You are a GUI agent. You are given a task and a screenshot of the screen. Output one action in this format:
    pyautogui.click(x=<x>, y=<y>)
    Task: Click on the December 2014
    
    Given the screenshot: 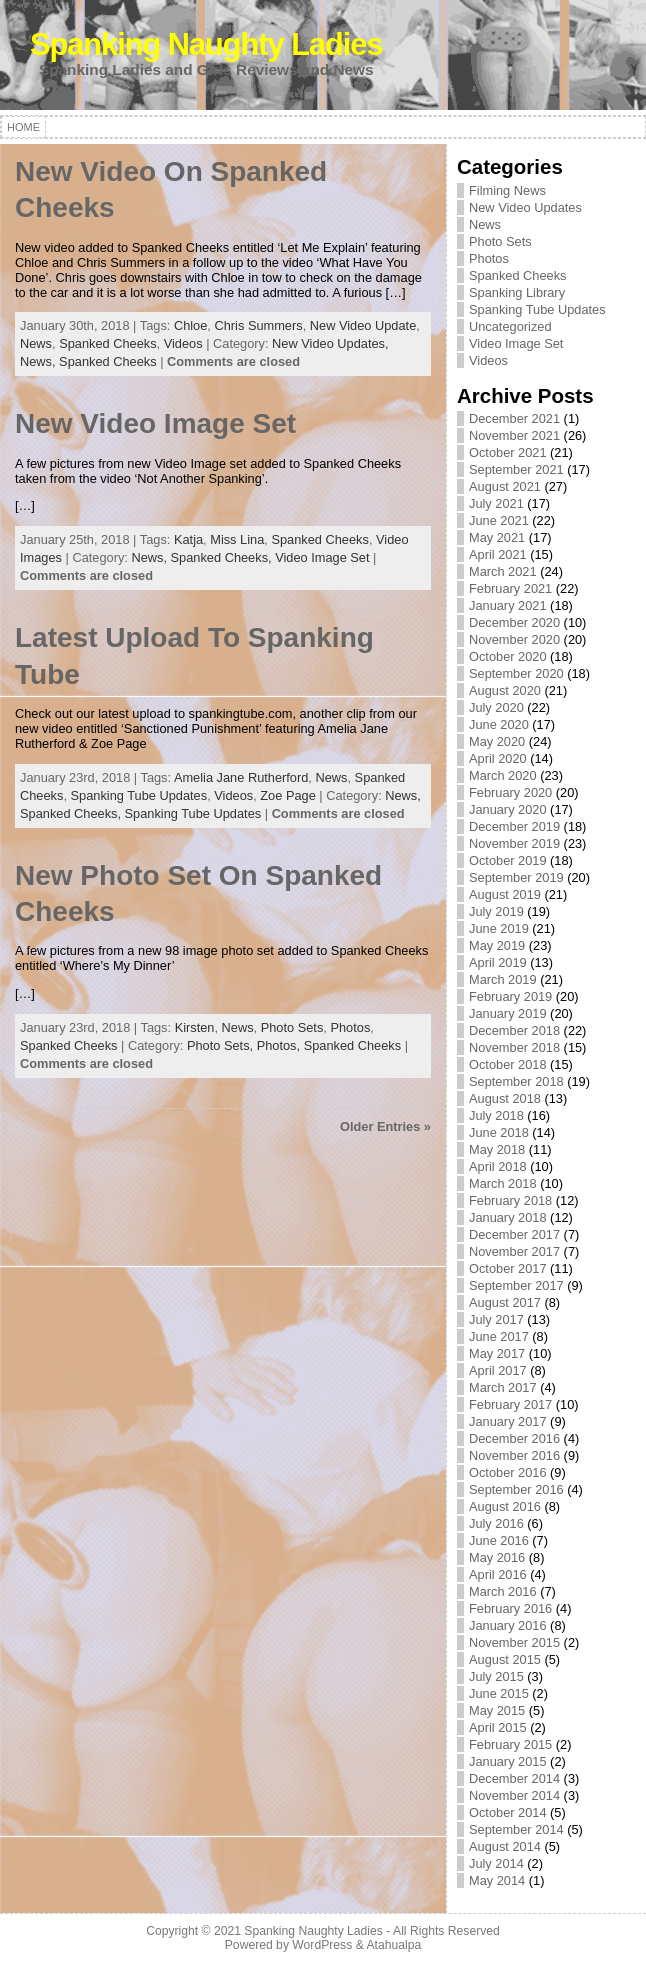 What is the action you would take?
    pyautogui.click(x=514, y=1778)
    